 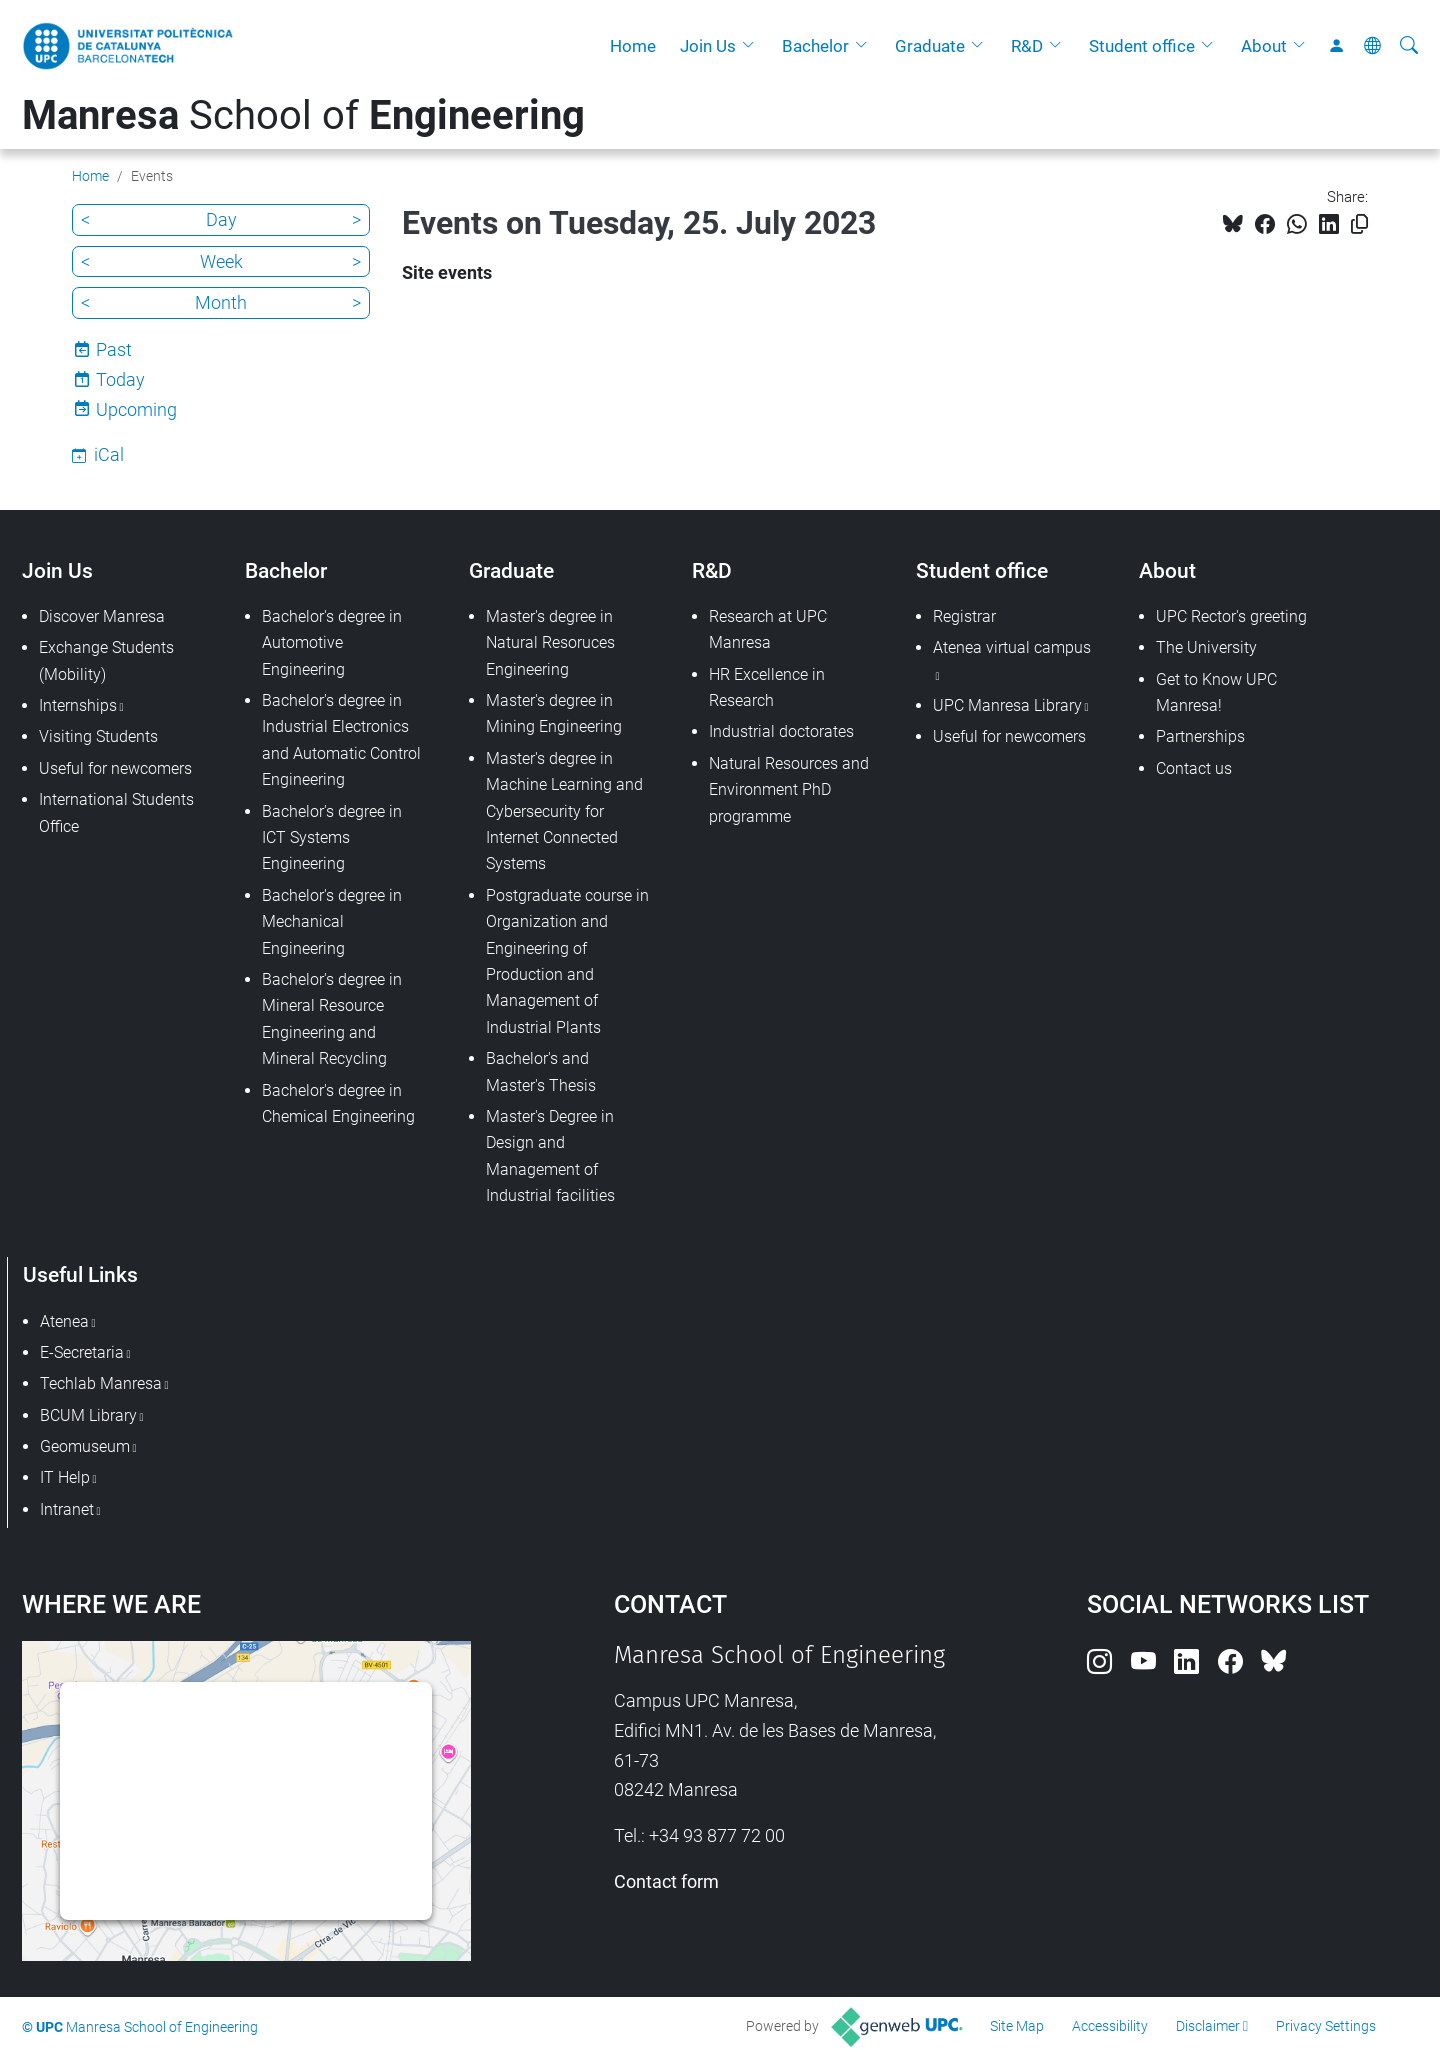 I want to click on E-Secretaria, so click(x=82, y=1352).